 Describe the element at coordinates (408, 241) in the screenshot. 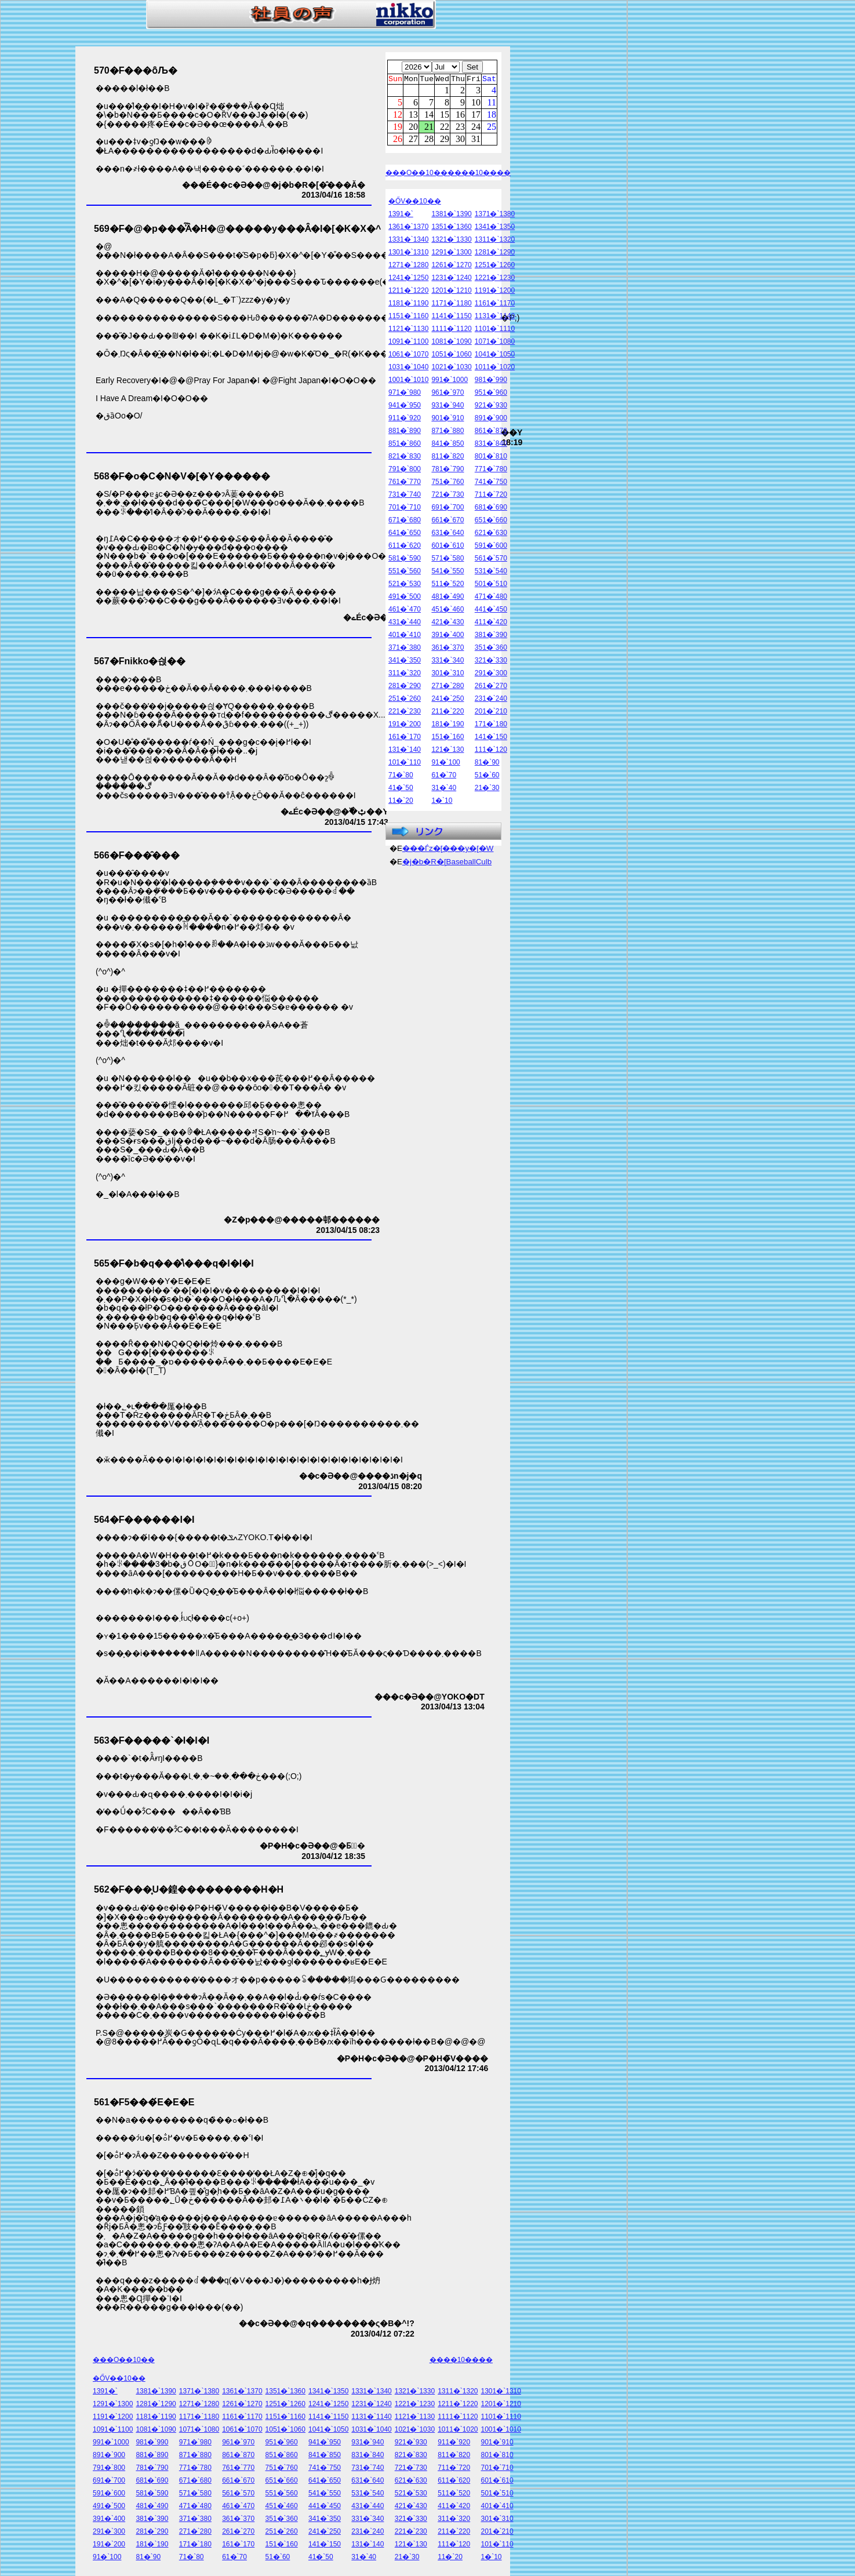

I see `1331�`1340` at that location.